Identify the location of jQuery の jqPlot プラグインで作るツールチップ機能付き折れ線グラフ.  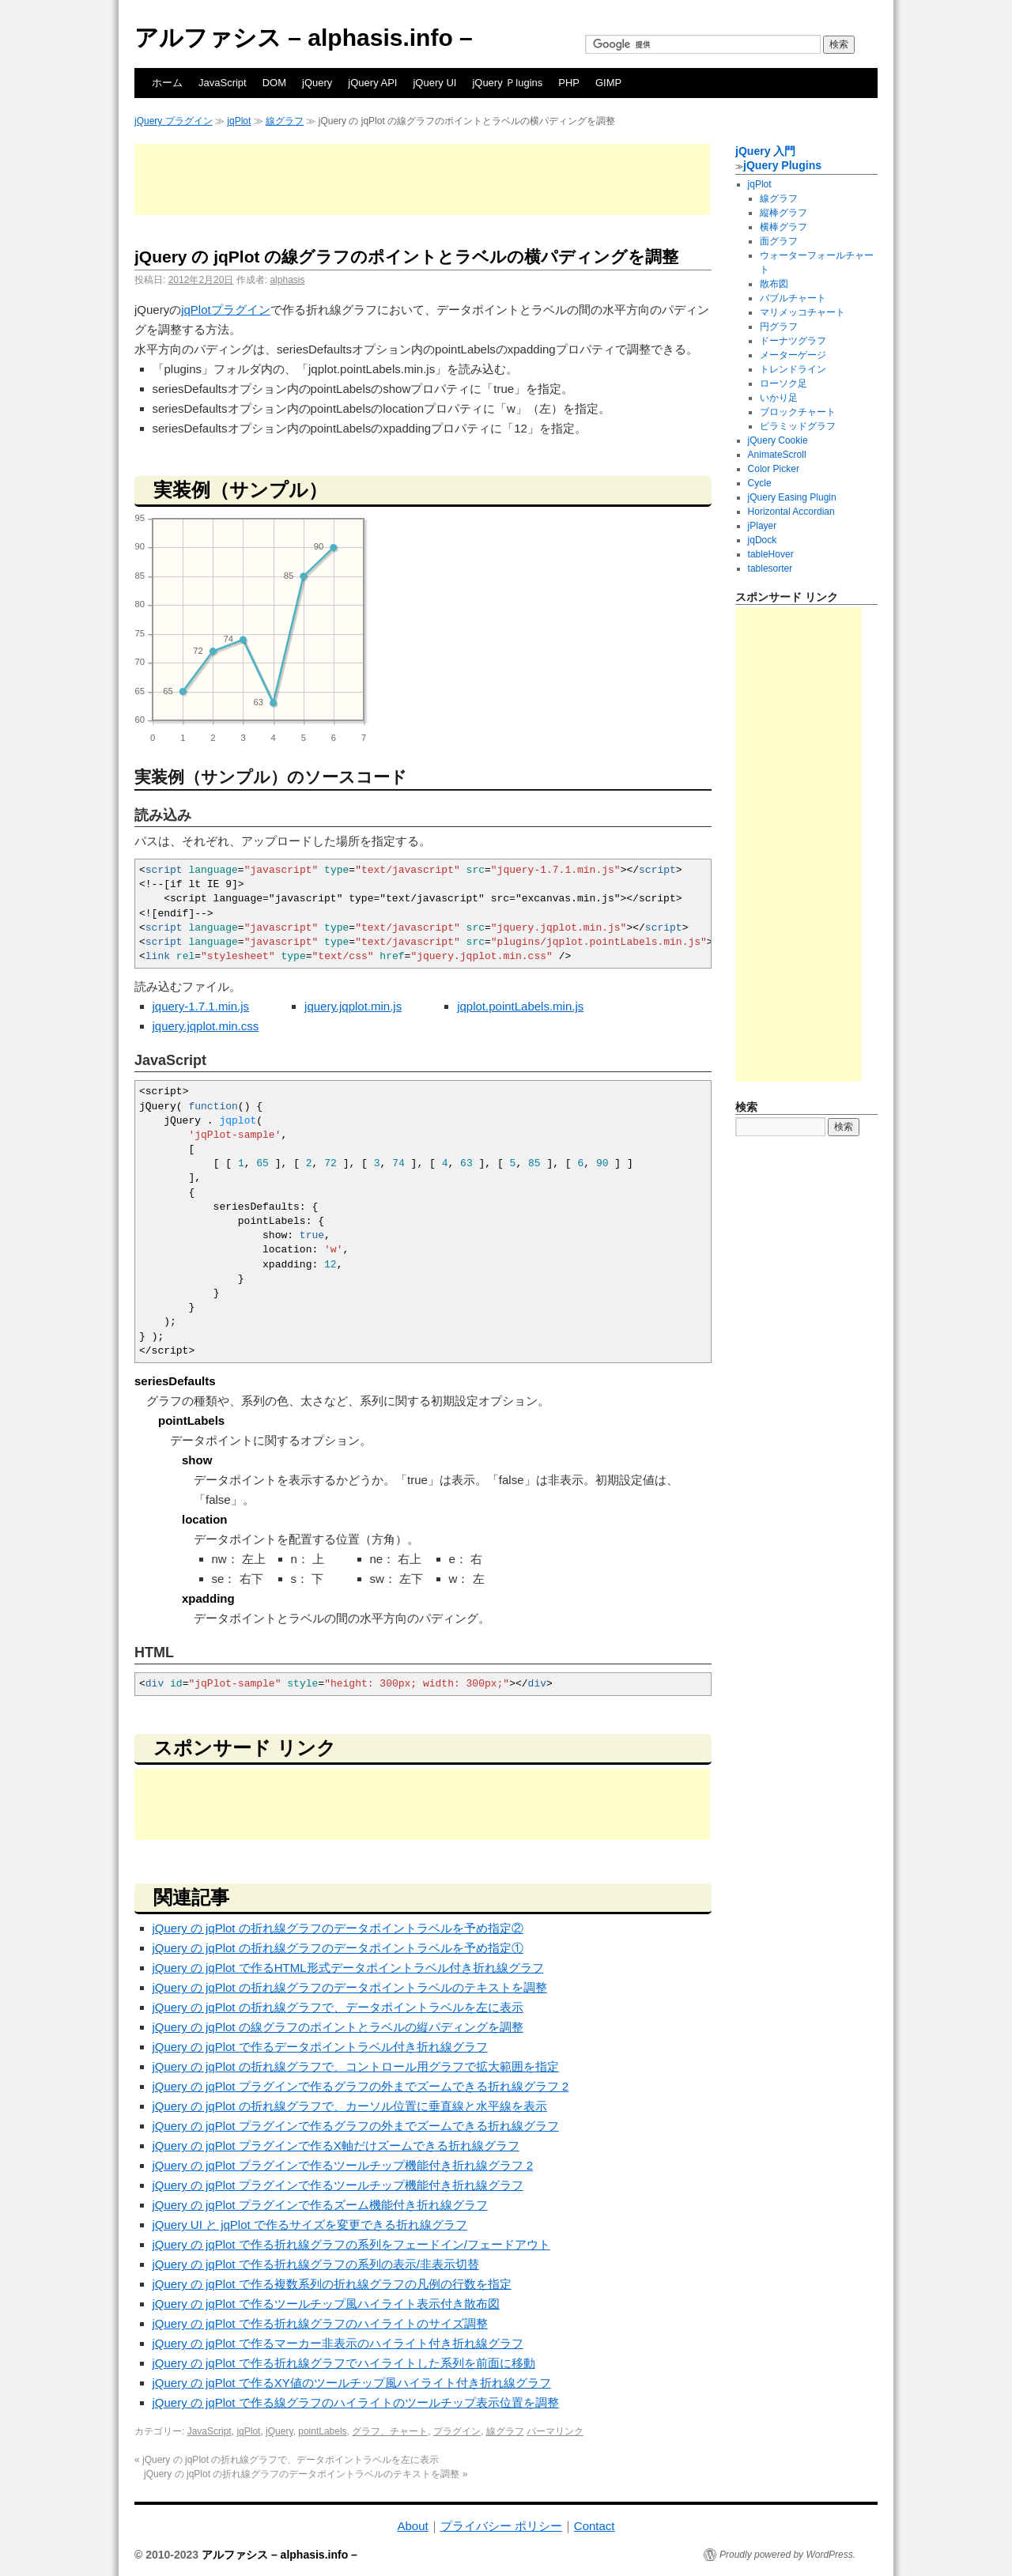
(338, 2185).